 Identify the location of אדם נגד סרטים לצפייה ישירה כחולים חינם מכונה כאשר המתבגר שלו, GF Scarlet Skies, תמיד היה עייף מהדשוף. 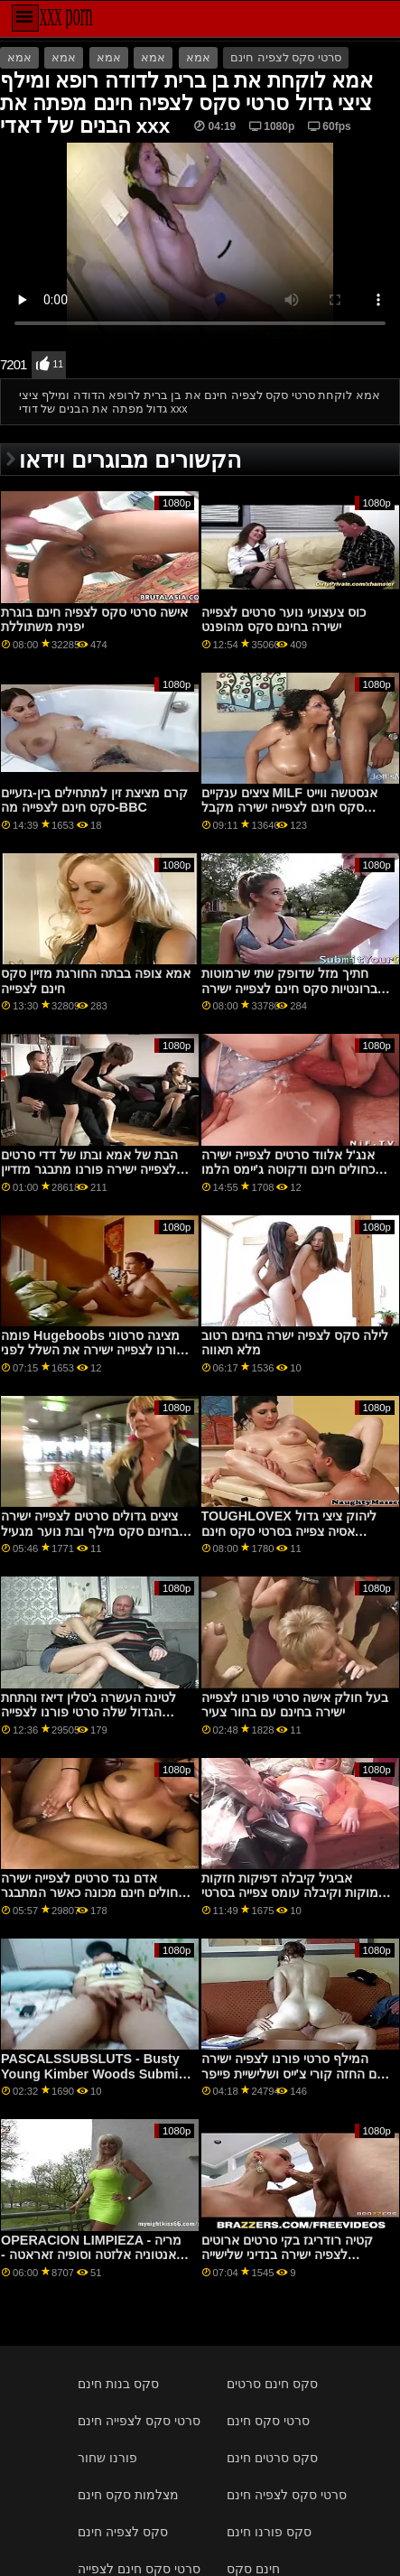
(94, 1900).